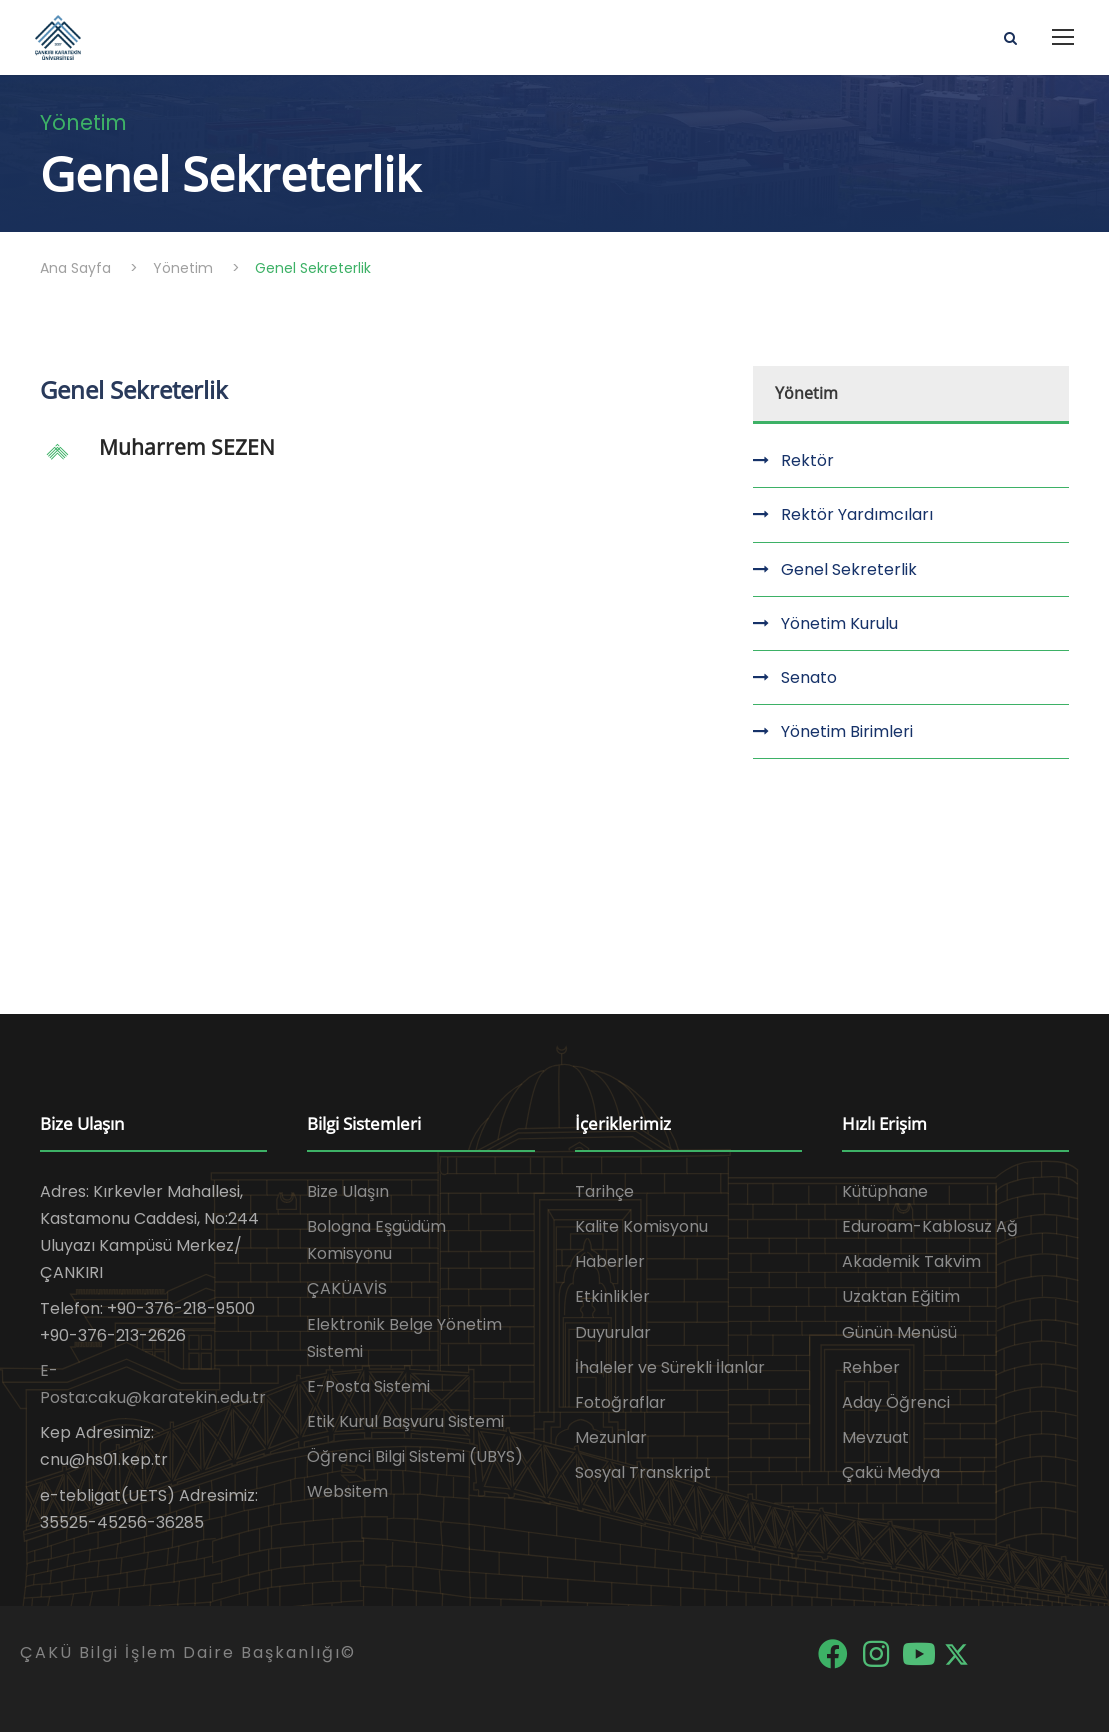 Image resolution: width=1109 pixels, height=1732 pixels. What do you see at coordinates (347, 1491) in the screenshot?
I see `Websitem` at bounding box center [347, 1491].